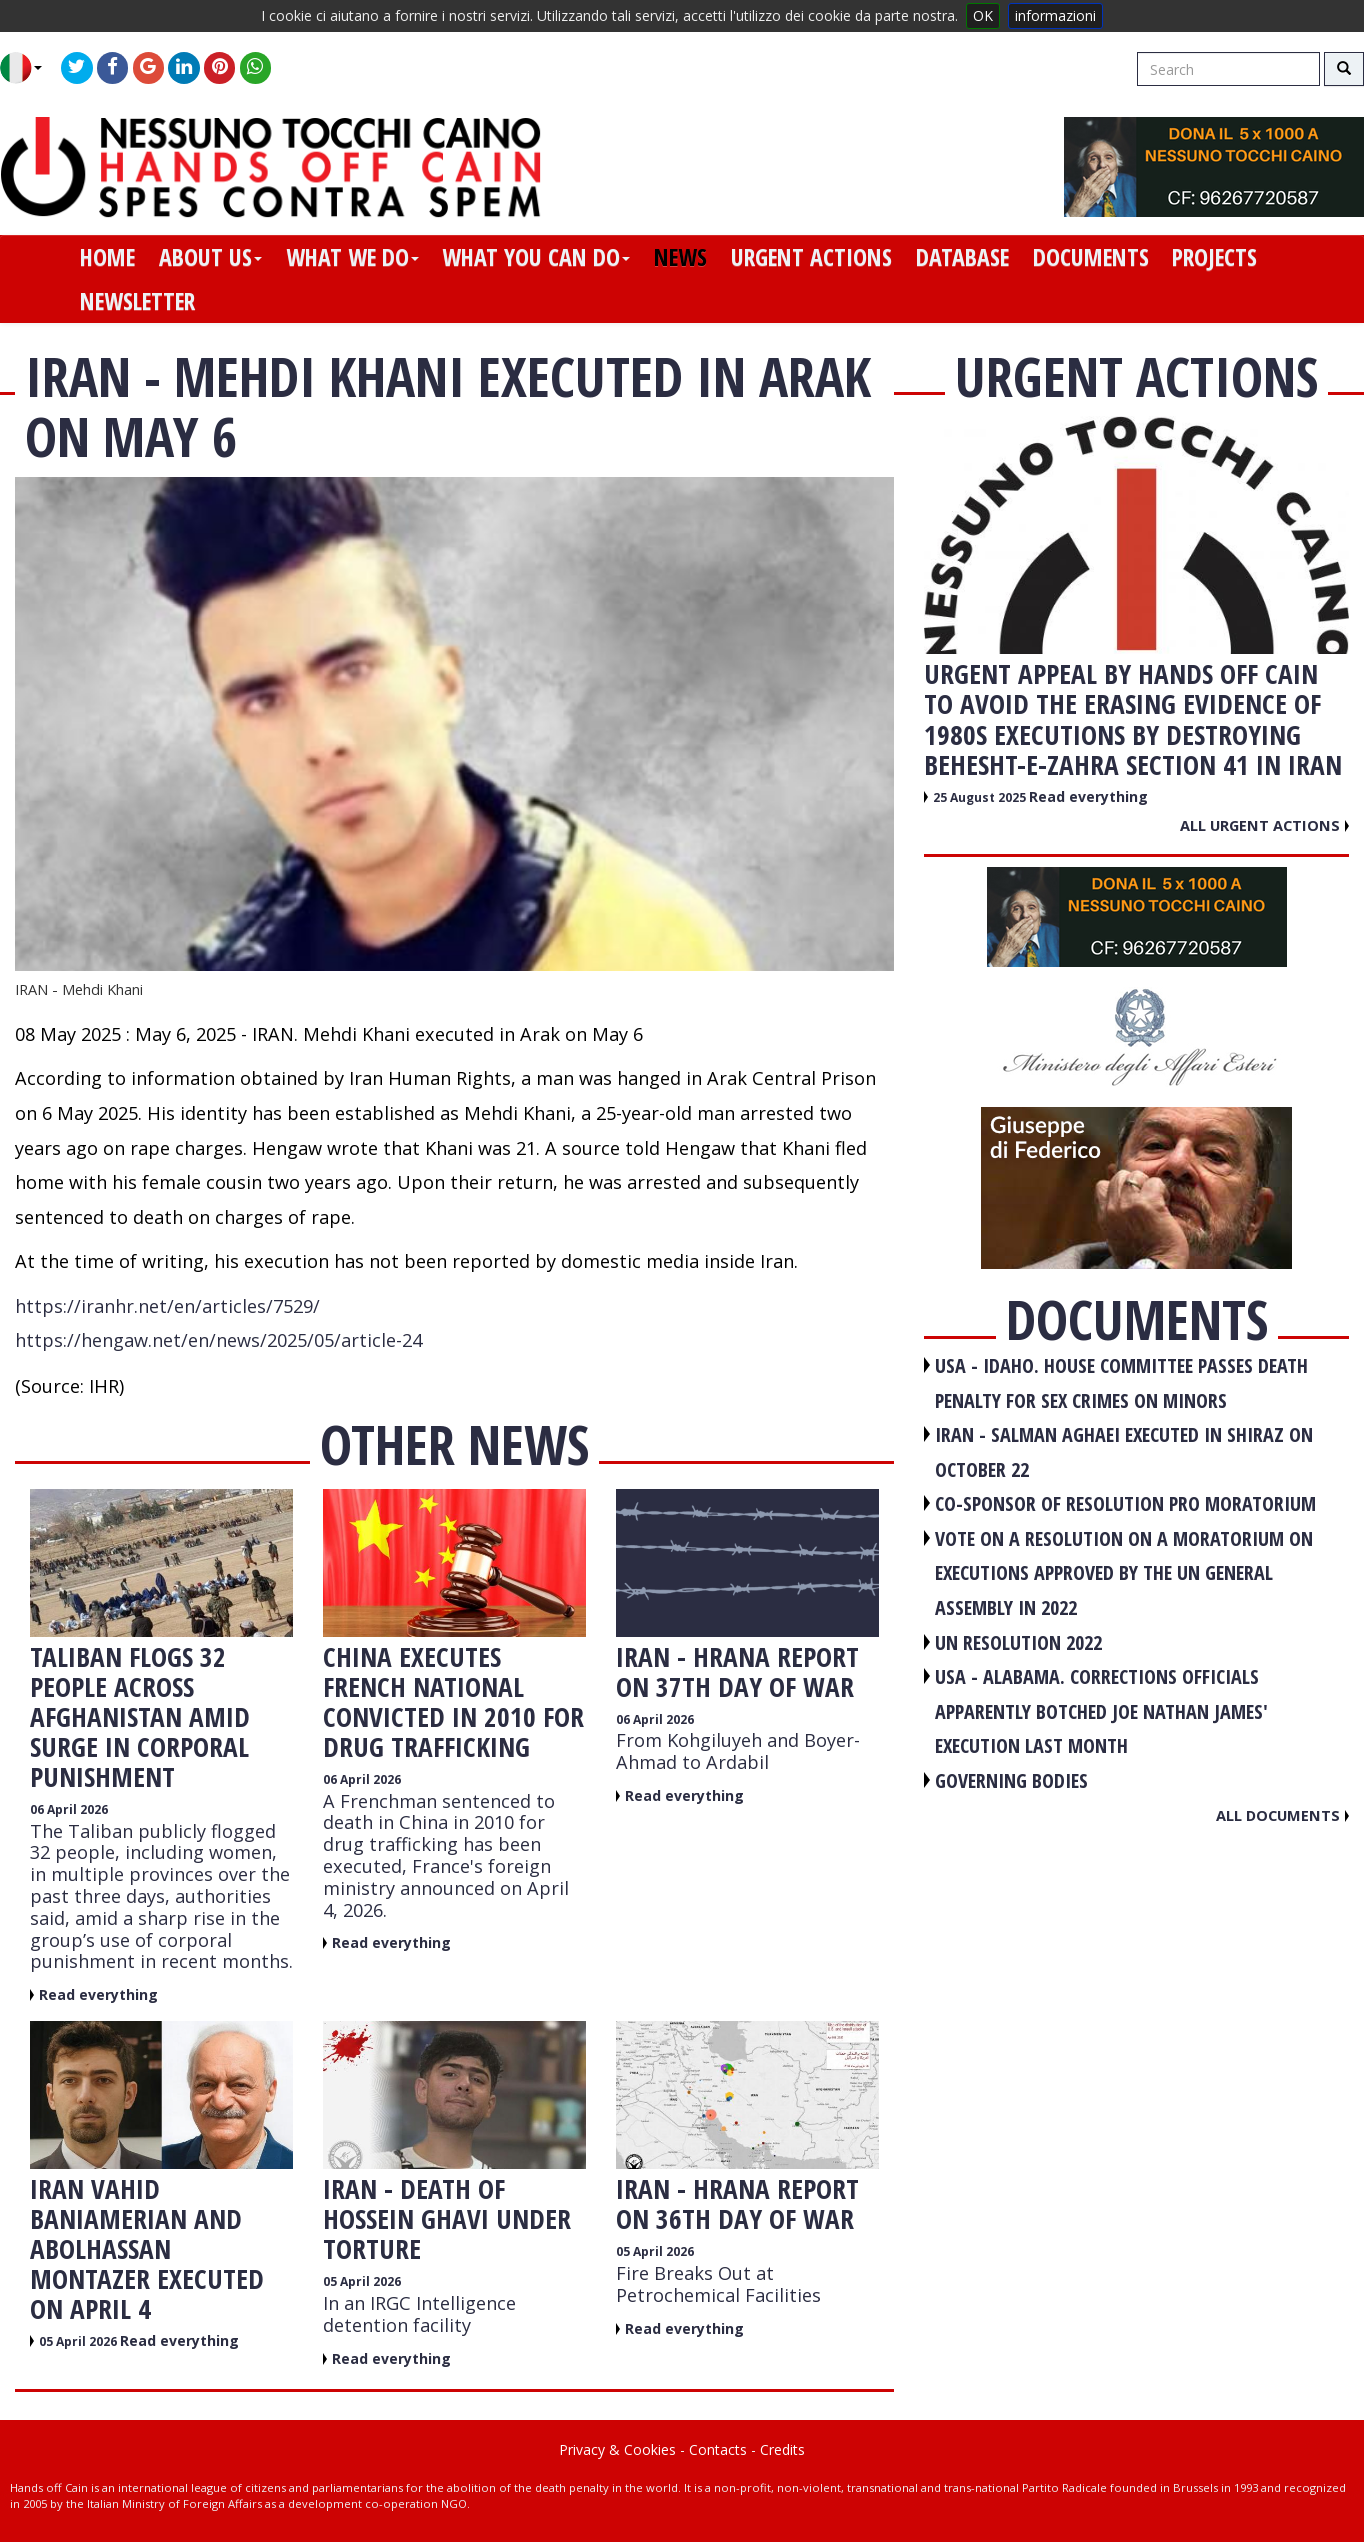 The width and height of the screenshot is (1364, 2542). I want to click on what you can do [button], so click(536, 257).